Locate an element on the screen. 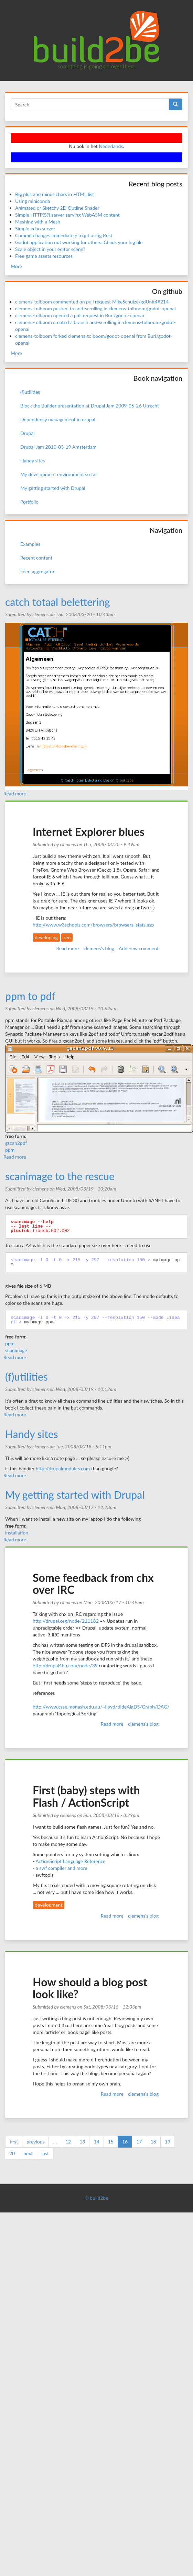  My development environment so far is located at coordinates (58, 474).